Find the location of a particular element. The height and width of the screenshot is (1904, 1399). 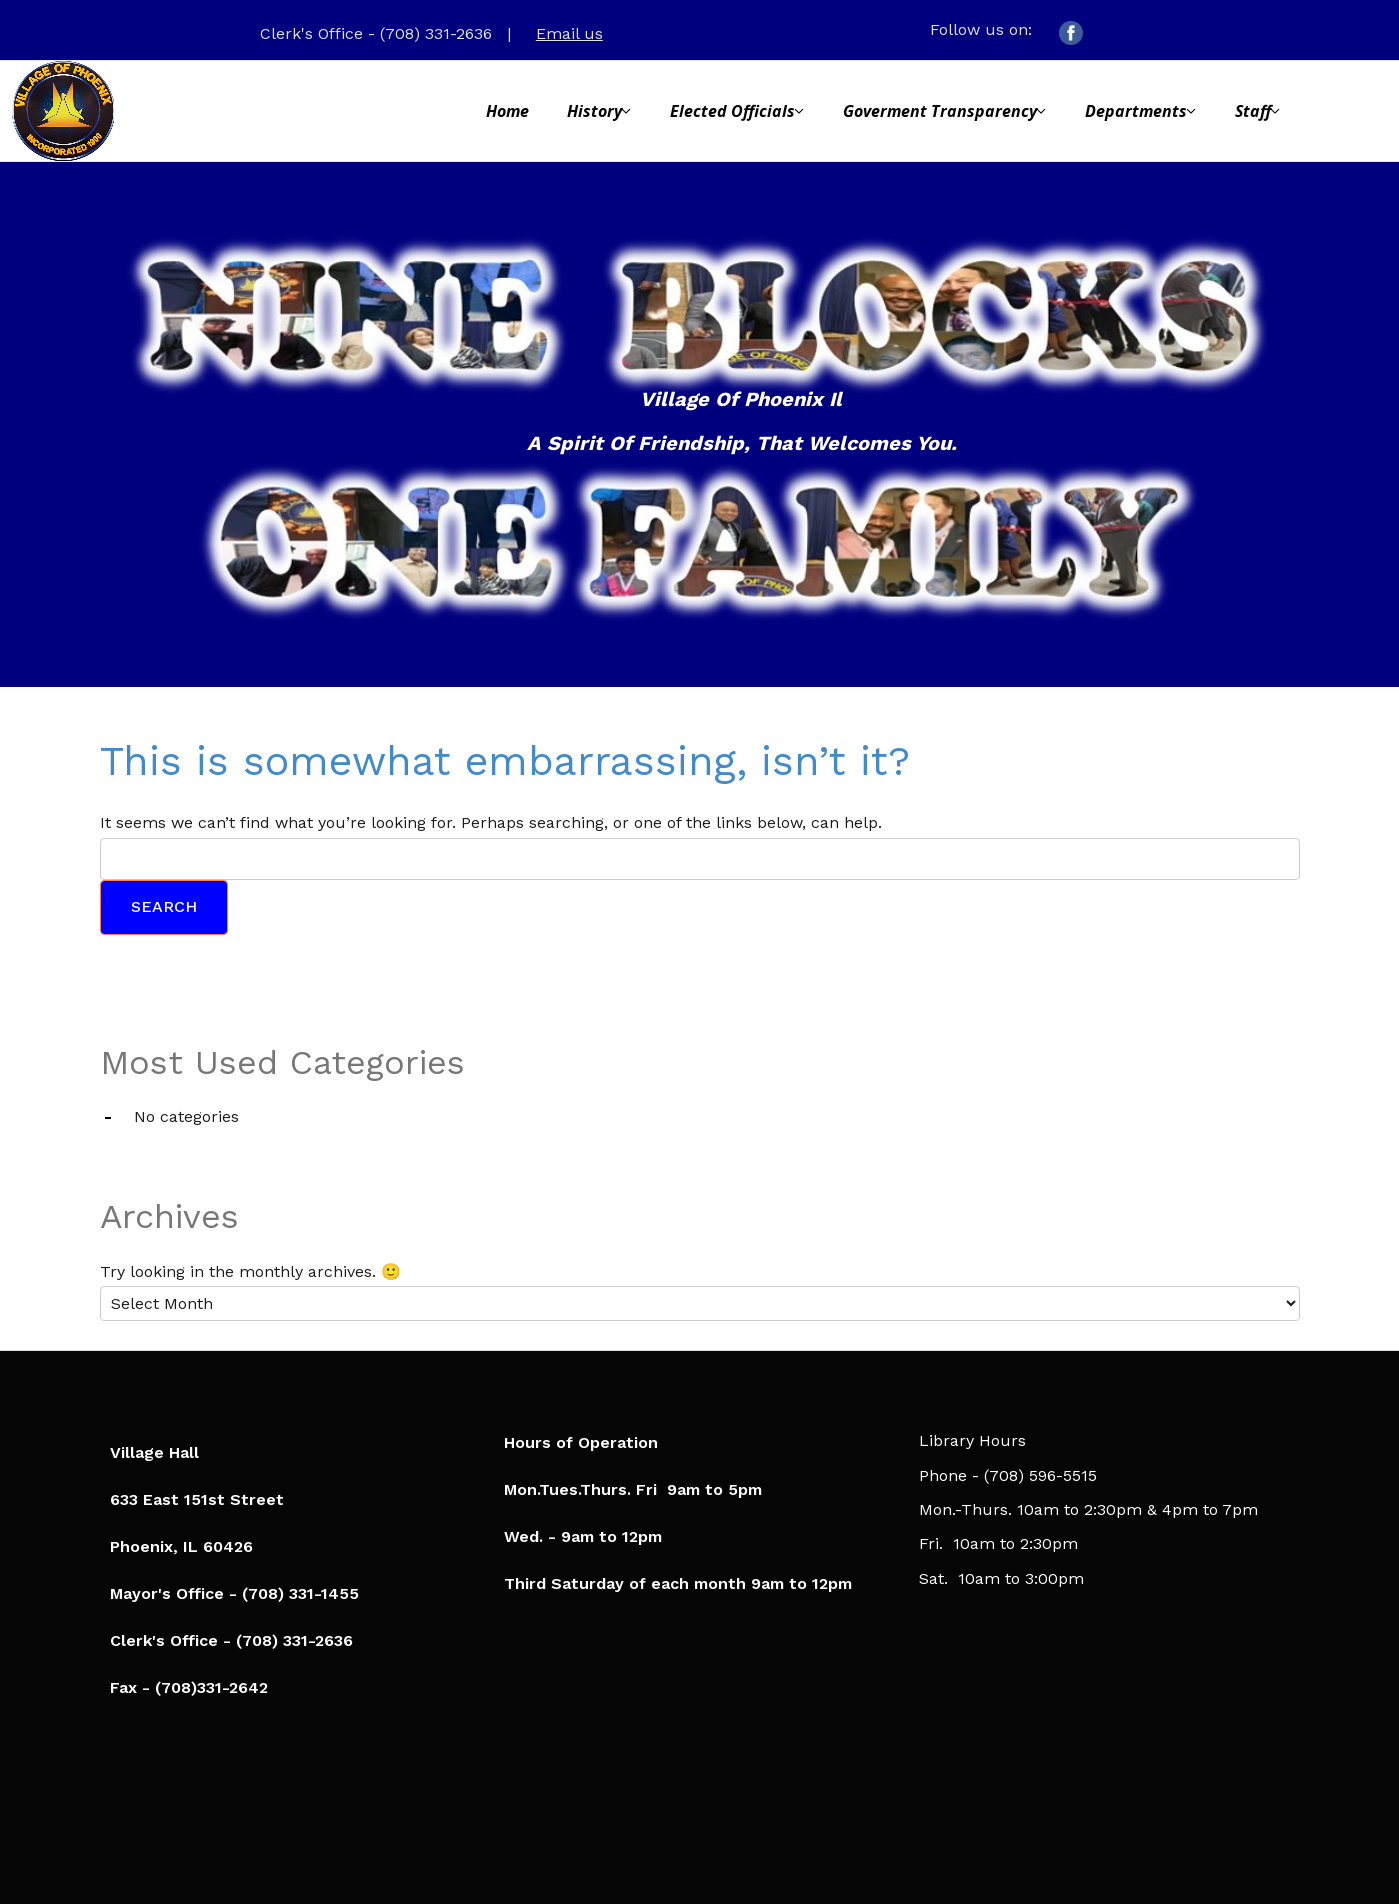

Elected Officials is located at coordinates (732, 111).